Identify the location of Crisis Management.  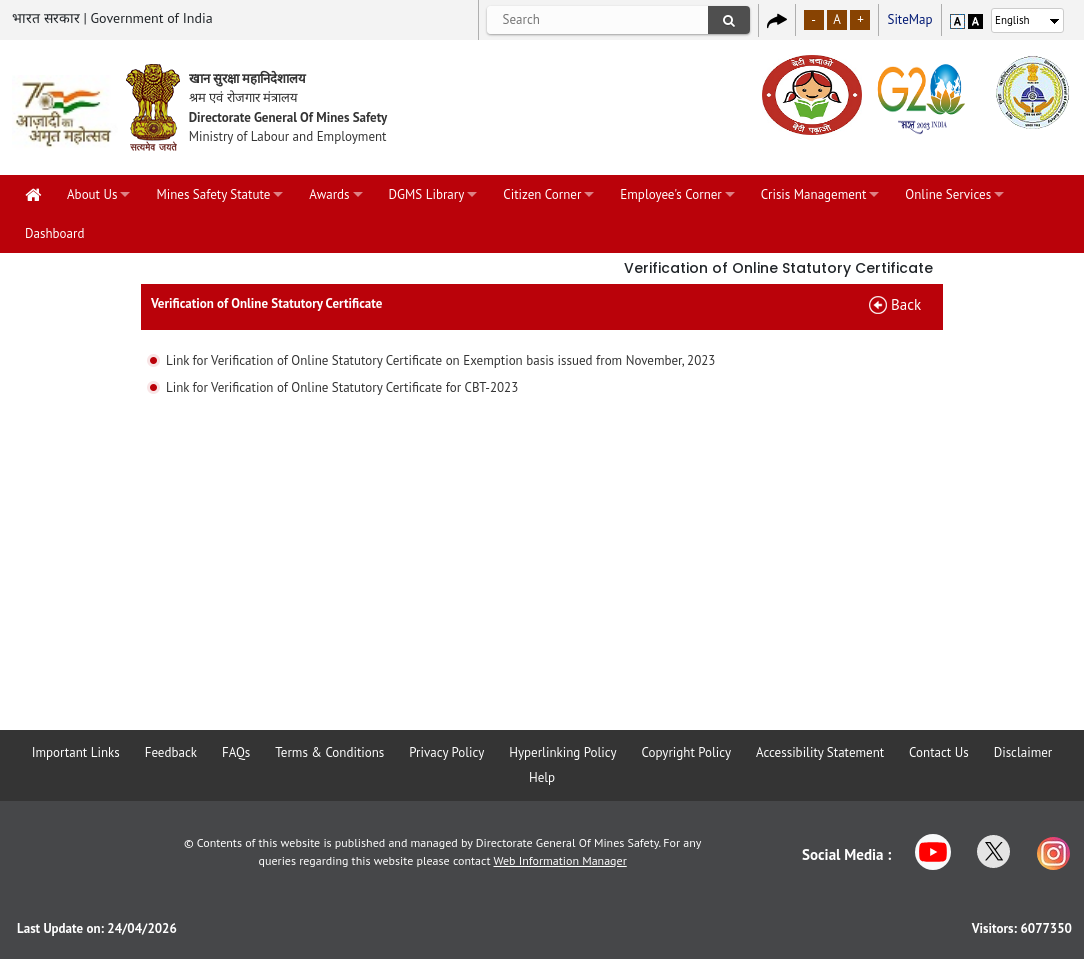
(814, 194).